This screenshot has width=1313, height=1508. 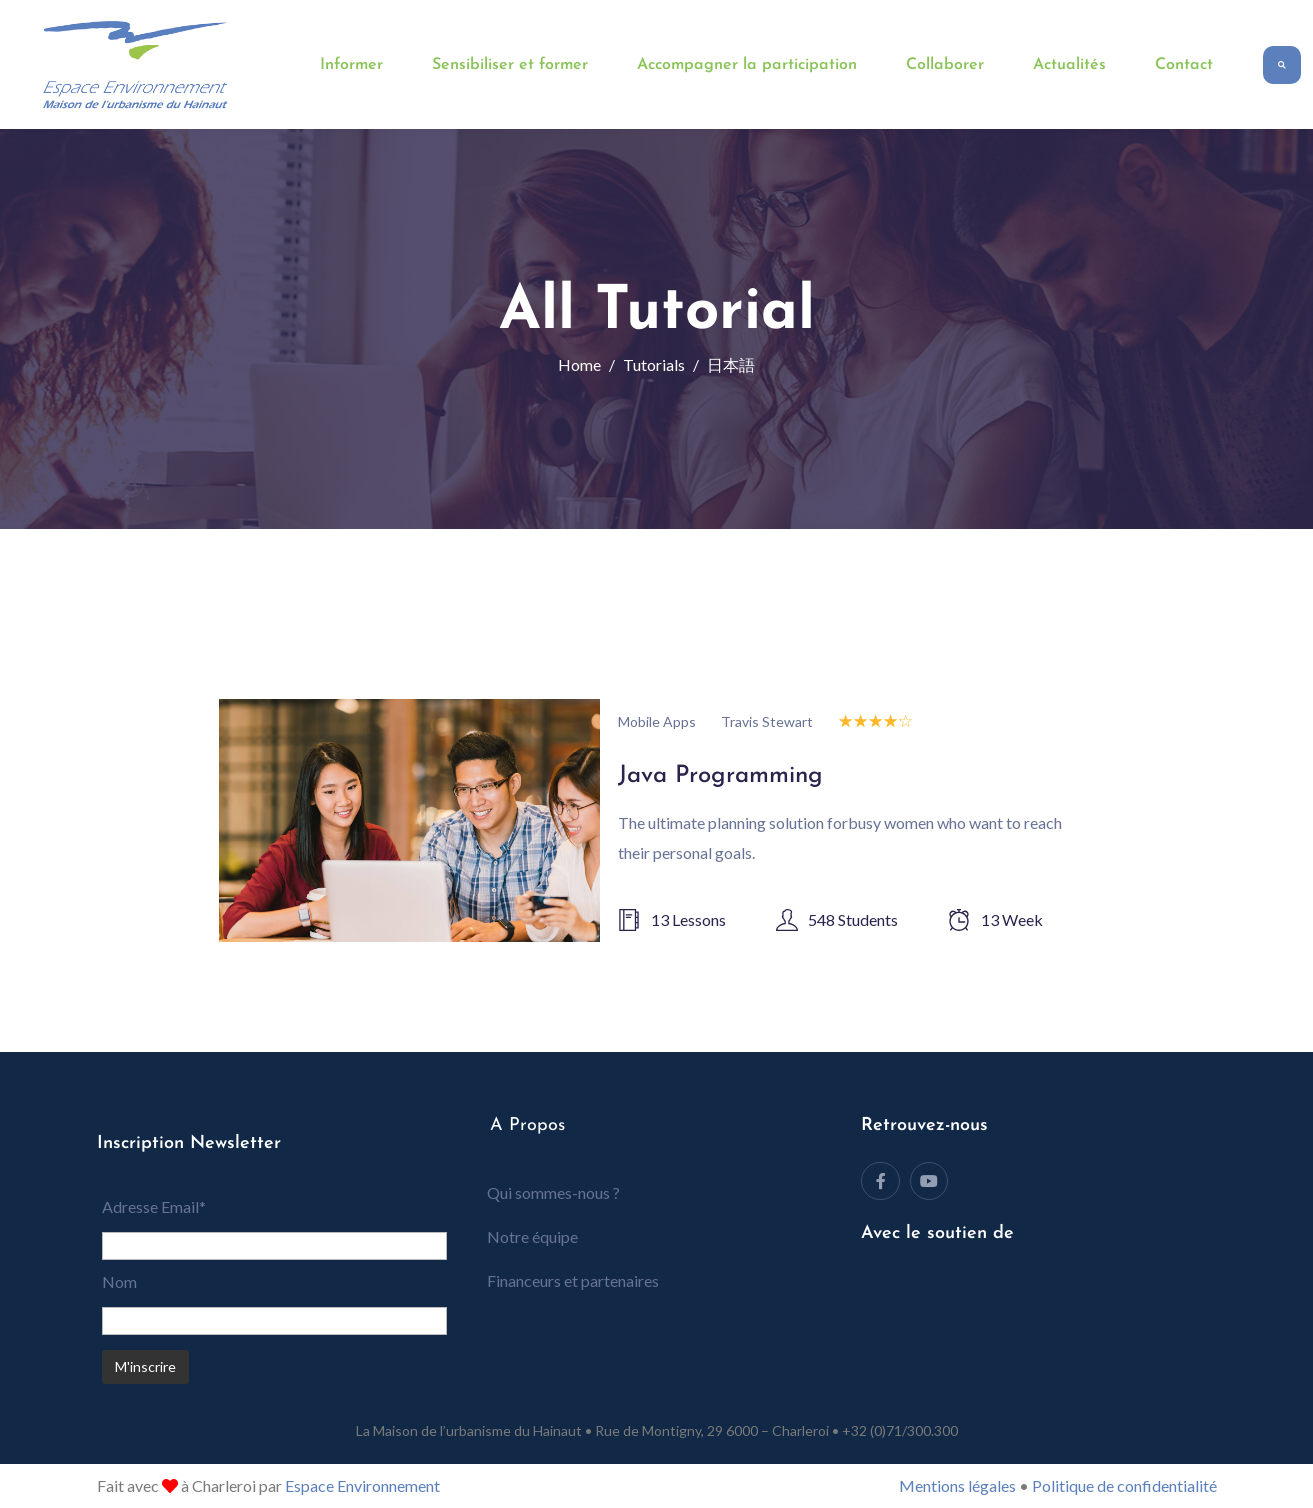 What do you see at coordinates (510, 65) in the screenshot?
I see `Sensibiliser et former` at bounding box center [510, 65].